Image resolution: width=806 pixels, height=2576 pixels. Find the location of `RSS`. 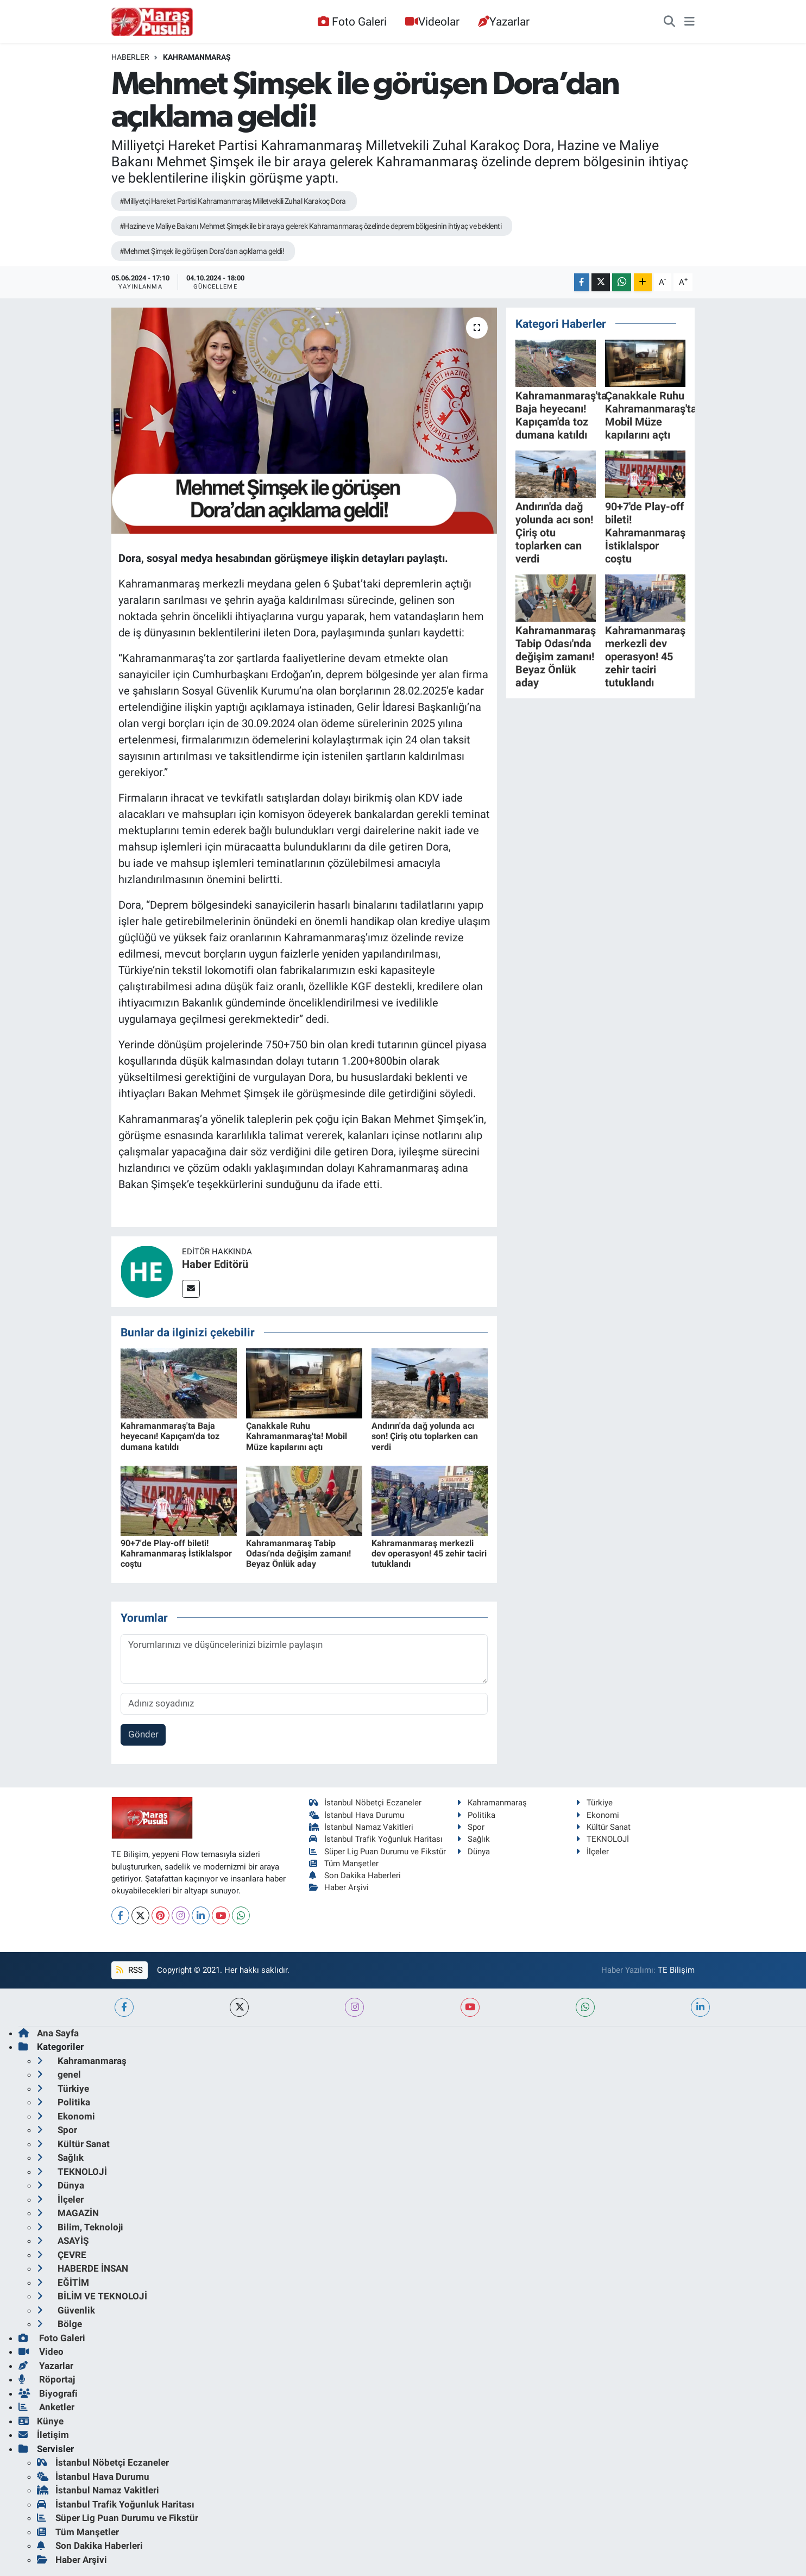

RSS is located at coordinates (129, 1970).